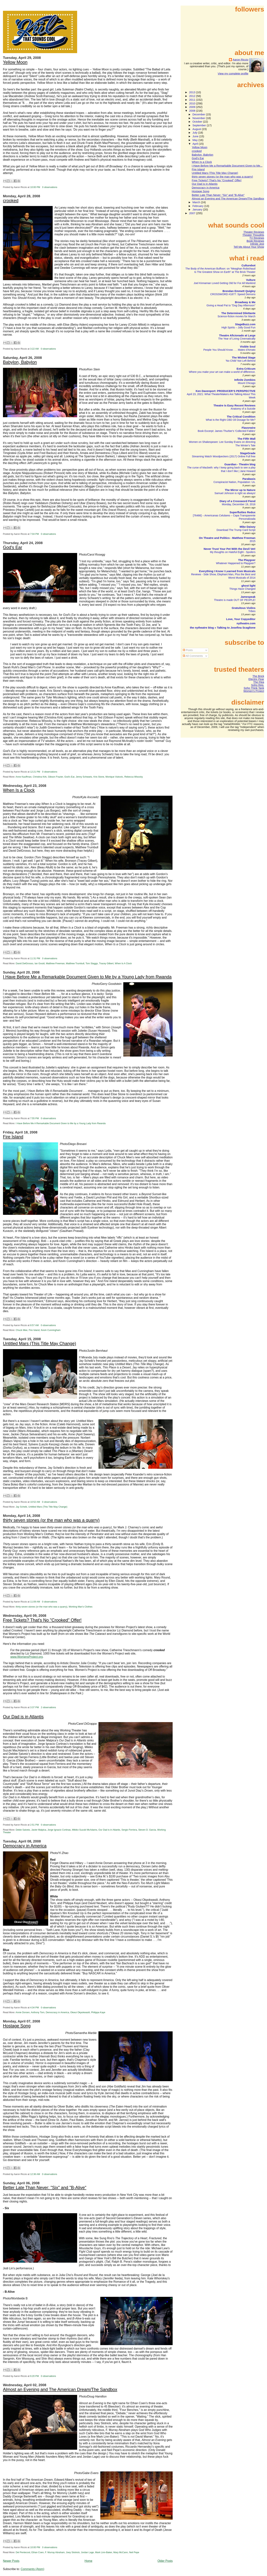 This screenshot has height=2576, width=267. Describe the element at coordinates (24, 963) in the screenshot. I see `David DelGrosso` at that location.